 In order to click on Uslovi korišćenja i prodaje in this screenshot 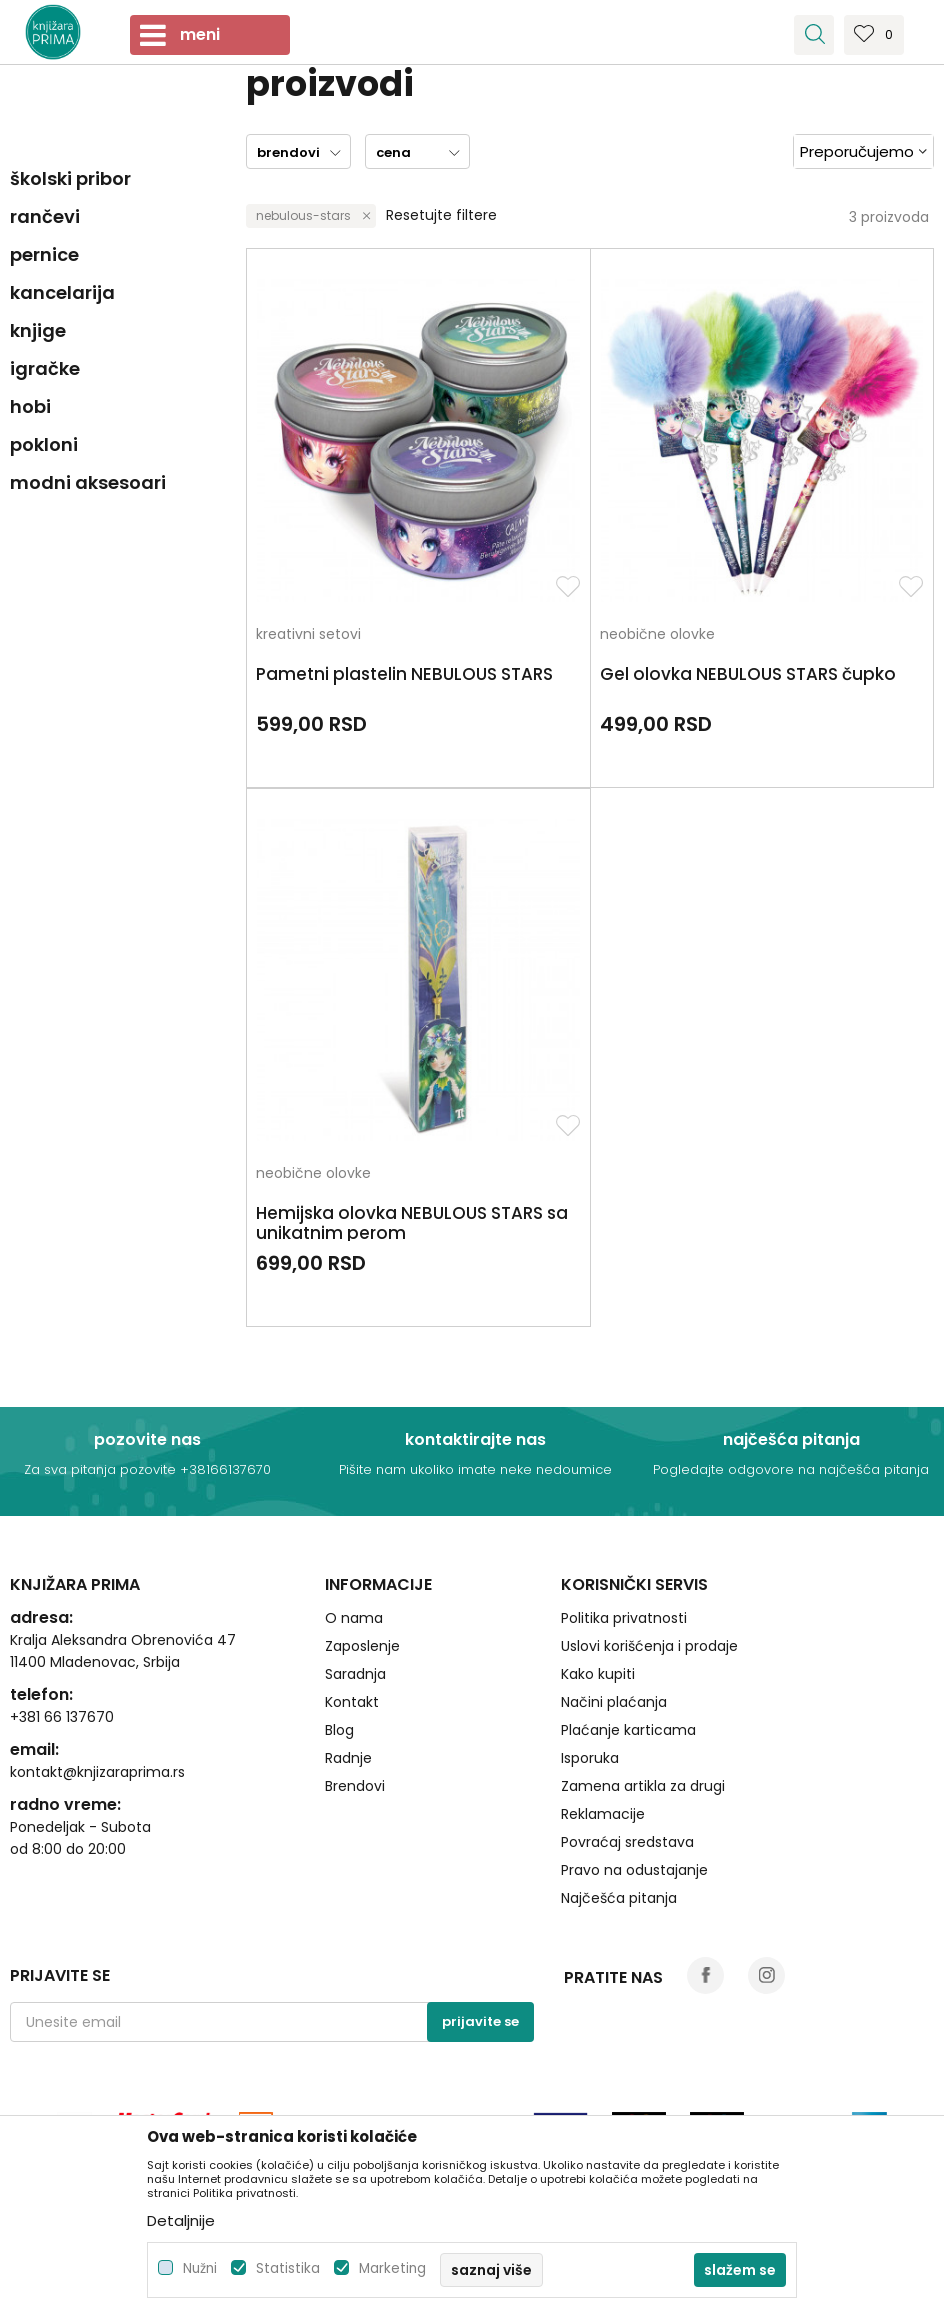, I will do `click(649, 1646)`.